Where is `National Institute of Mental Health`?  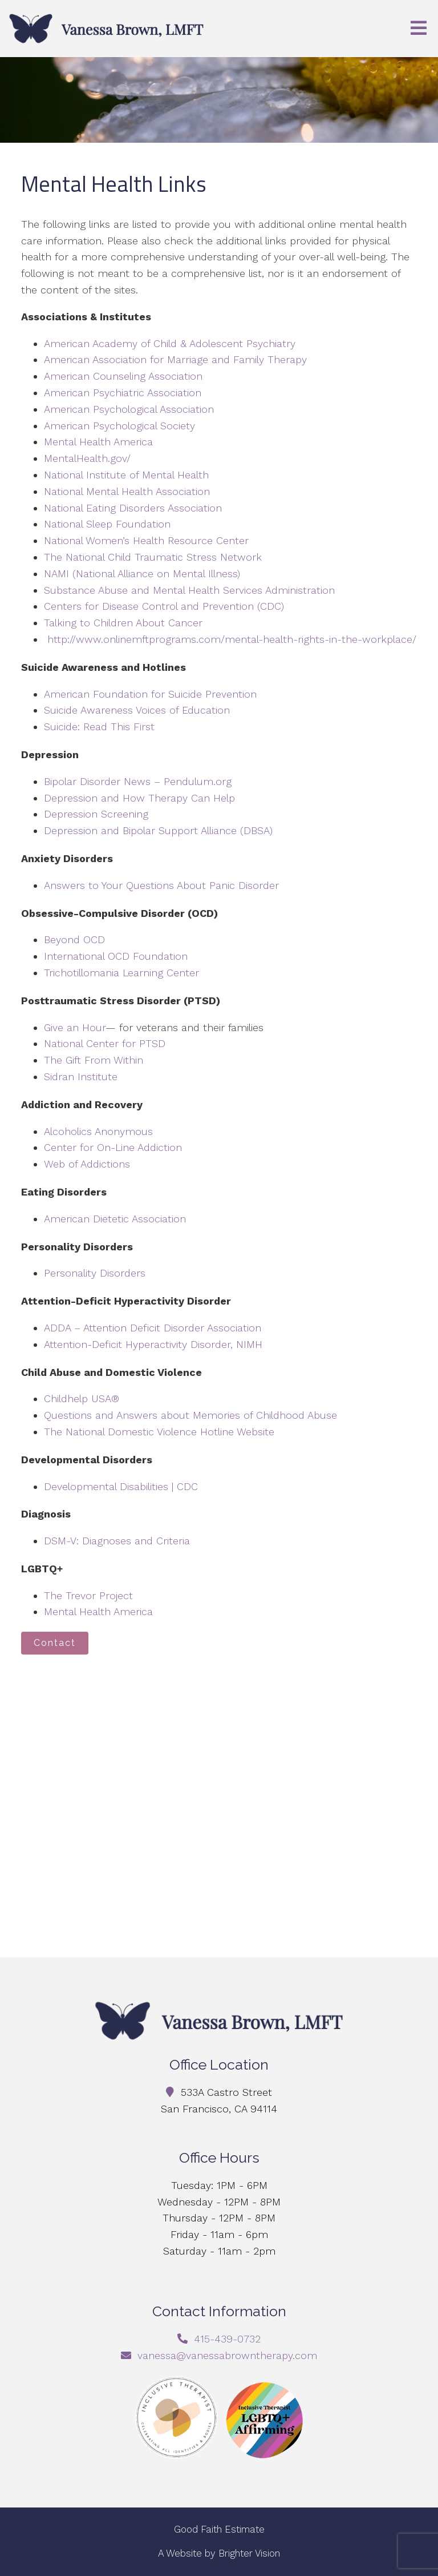
National Institute of Mental Health is located at coordinates (126, 475).